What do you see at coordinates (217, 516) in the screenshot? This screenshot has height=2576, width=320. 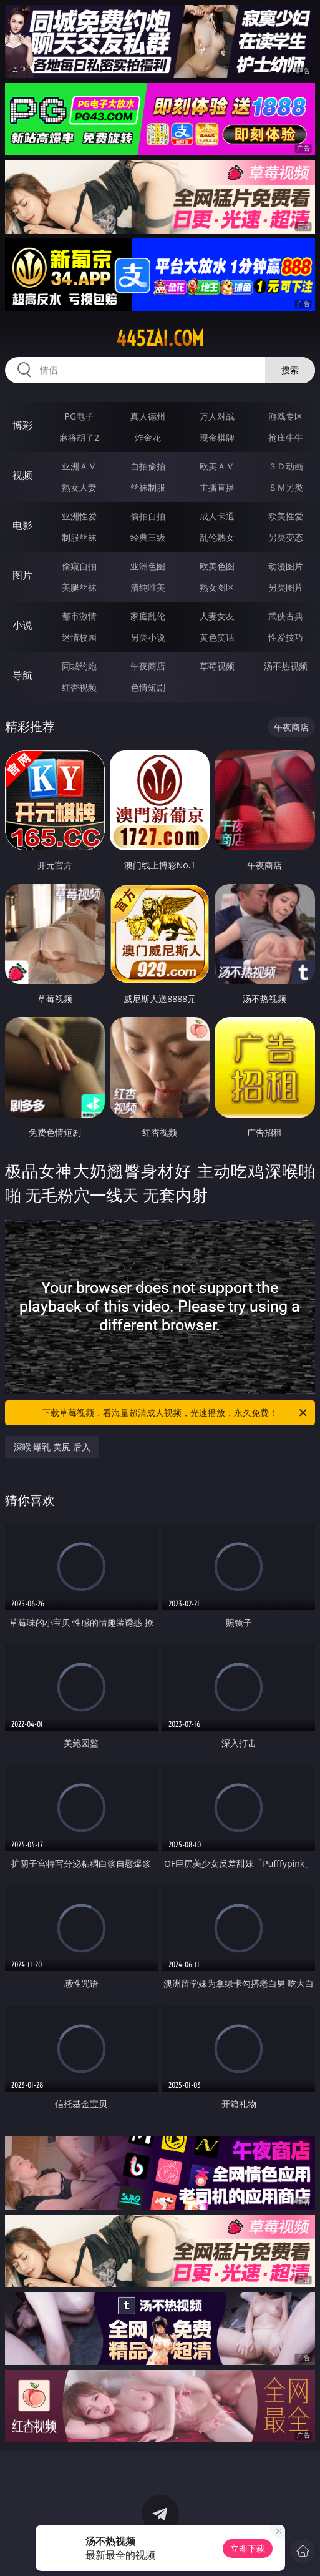 I see `成人卡通` at bounding box center [217, 516].